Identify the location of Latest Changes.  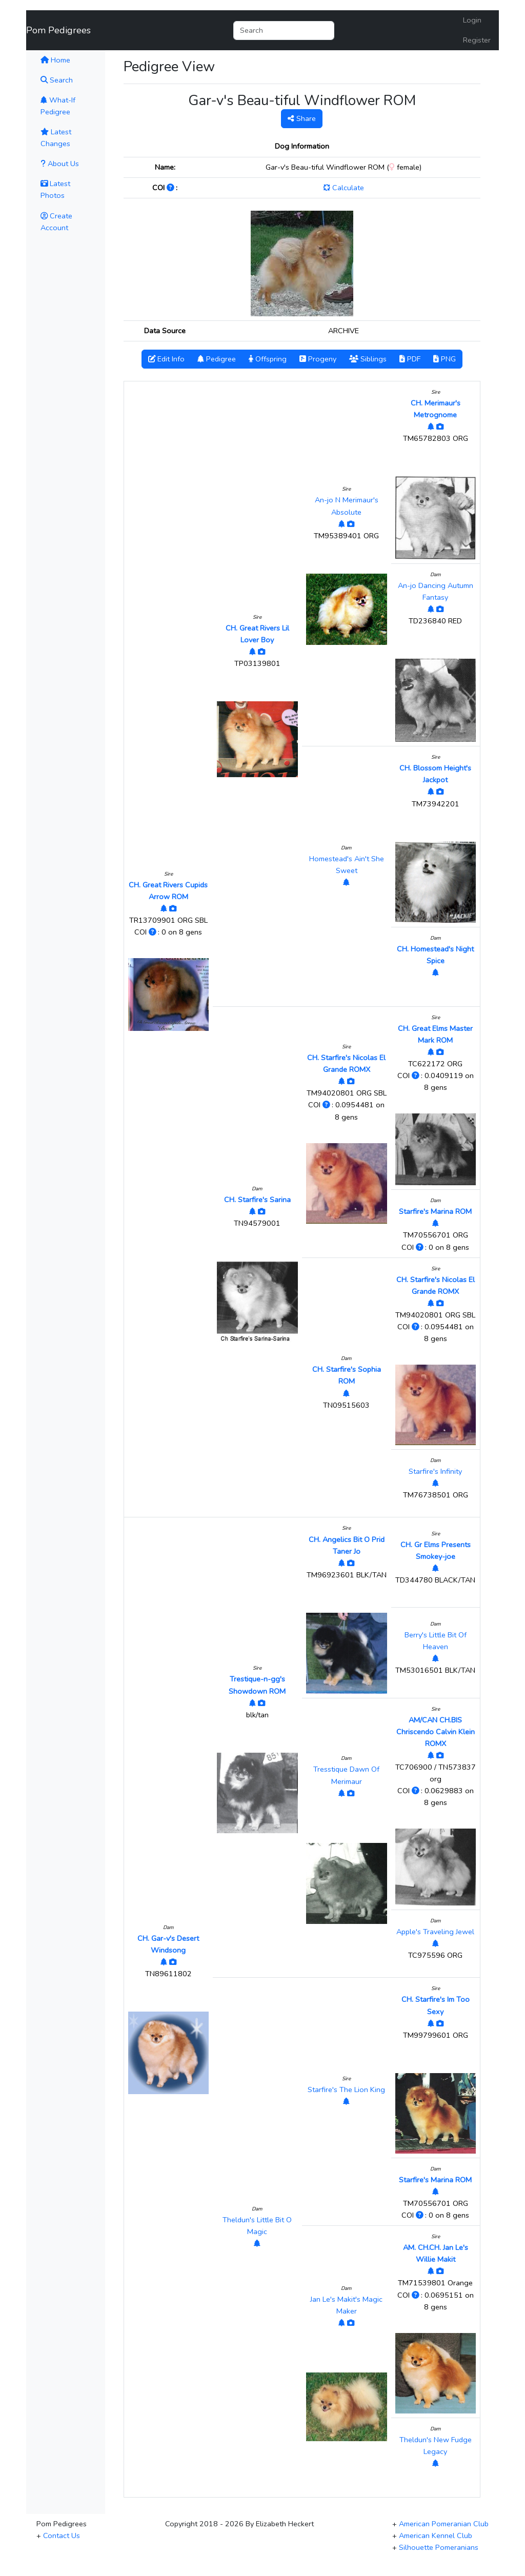
(56, 138).